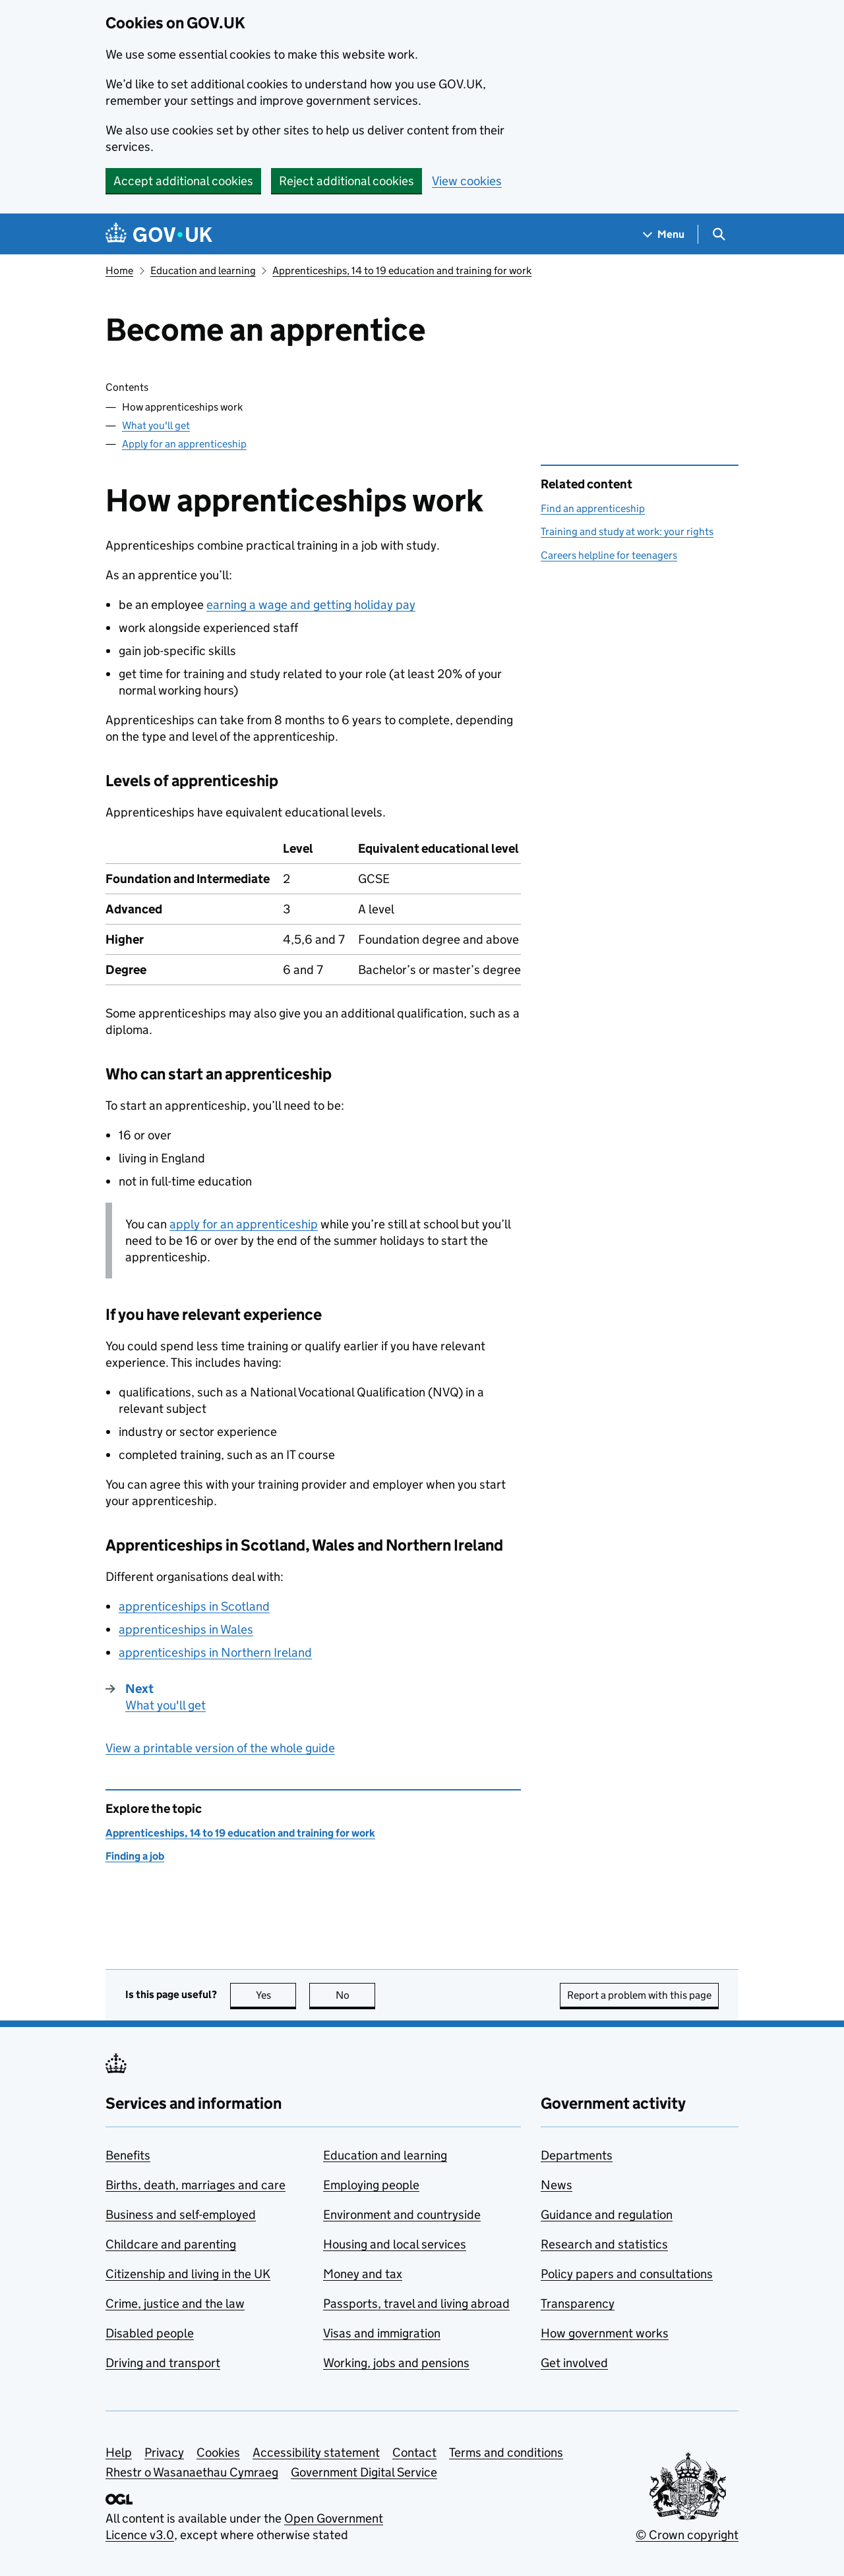 This screenshot has width=844, height=2576. Describe the element at coordinates (215, 1652) in the screenshot. I see `apprenticeships in Northern Ireland` at that location.